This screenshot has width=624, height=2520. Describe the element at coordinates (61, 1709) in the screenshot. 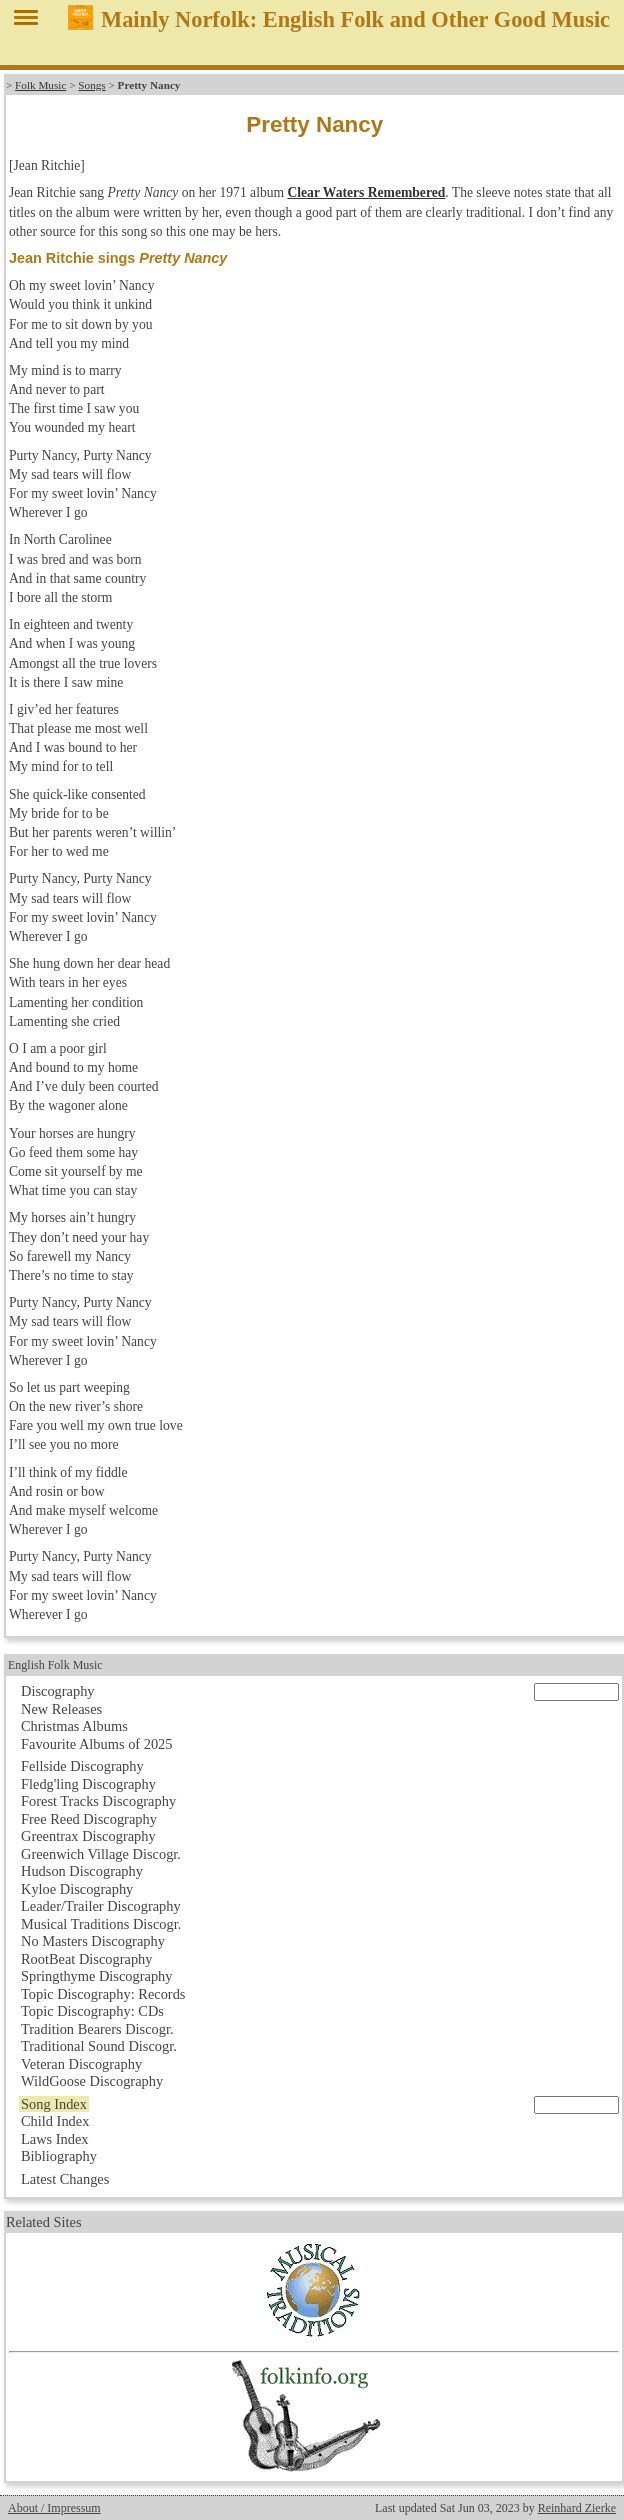

I see `New Releases` at that location.